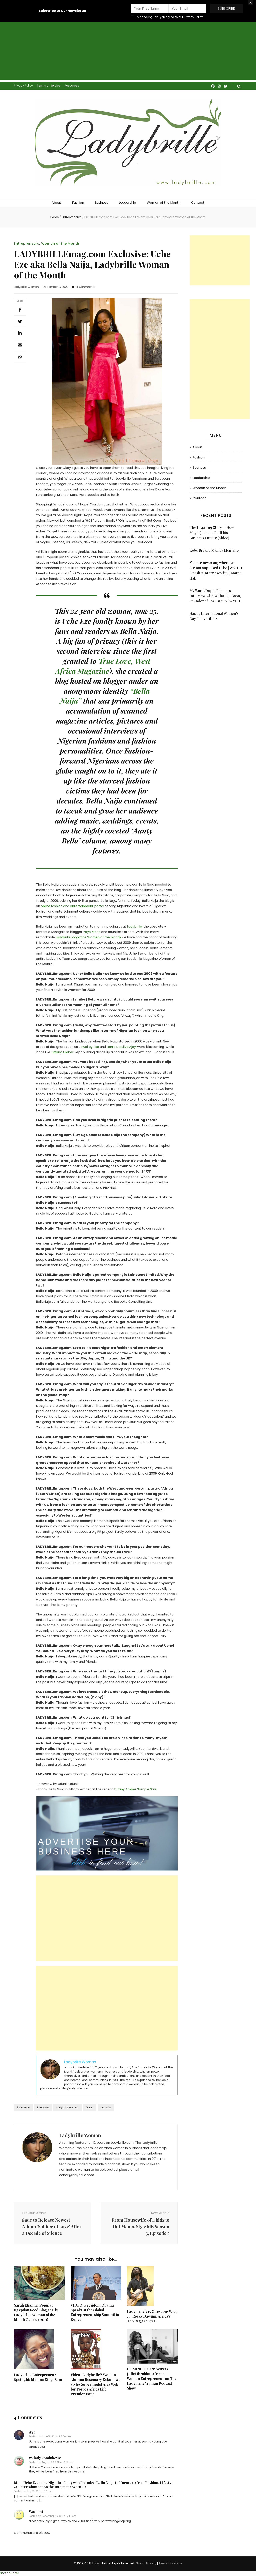  What do you see at coordinates (135, 1789) in the screenshot?
I see `Tiffany Amber Sample Sale` at bounding box center [135, 1789].